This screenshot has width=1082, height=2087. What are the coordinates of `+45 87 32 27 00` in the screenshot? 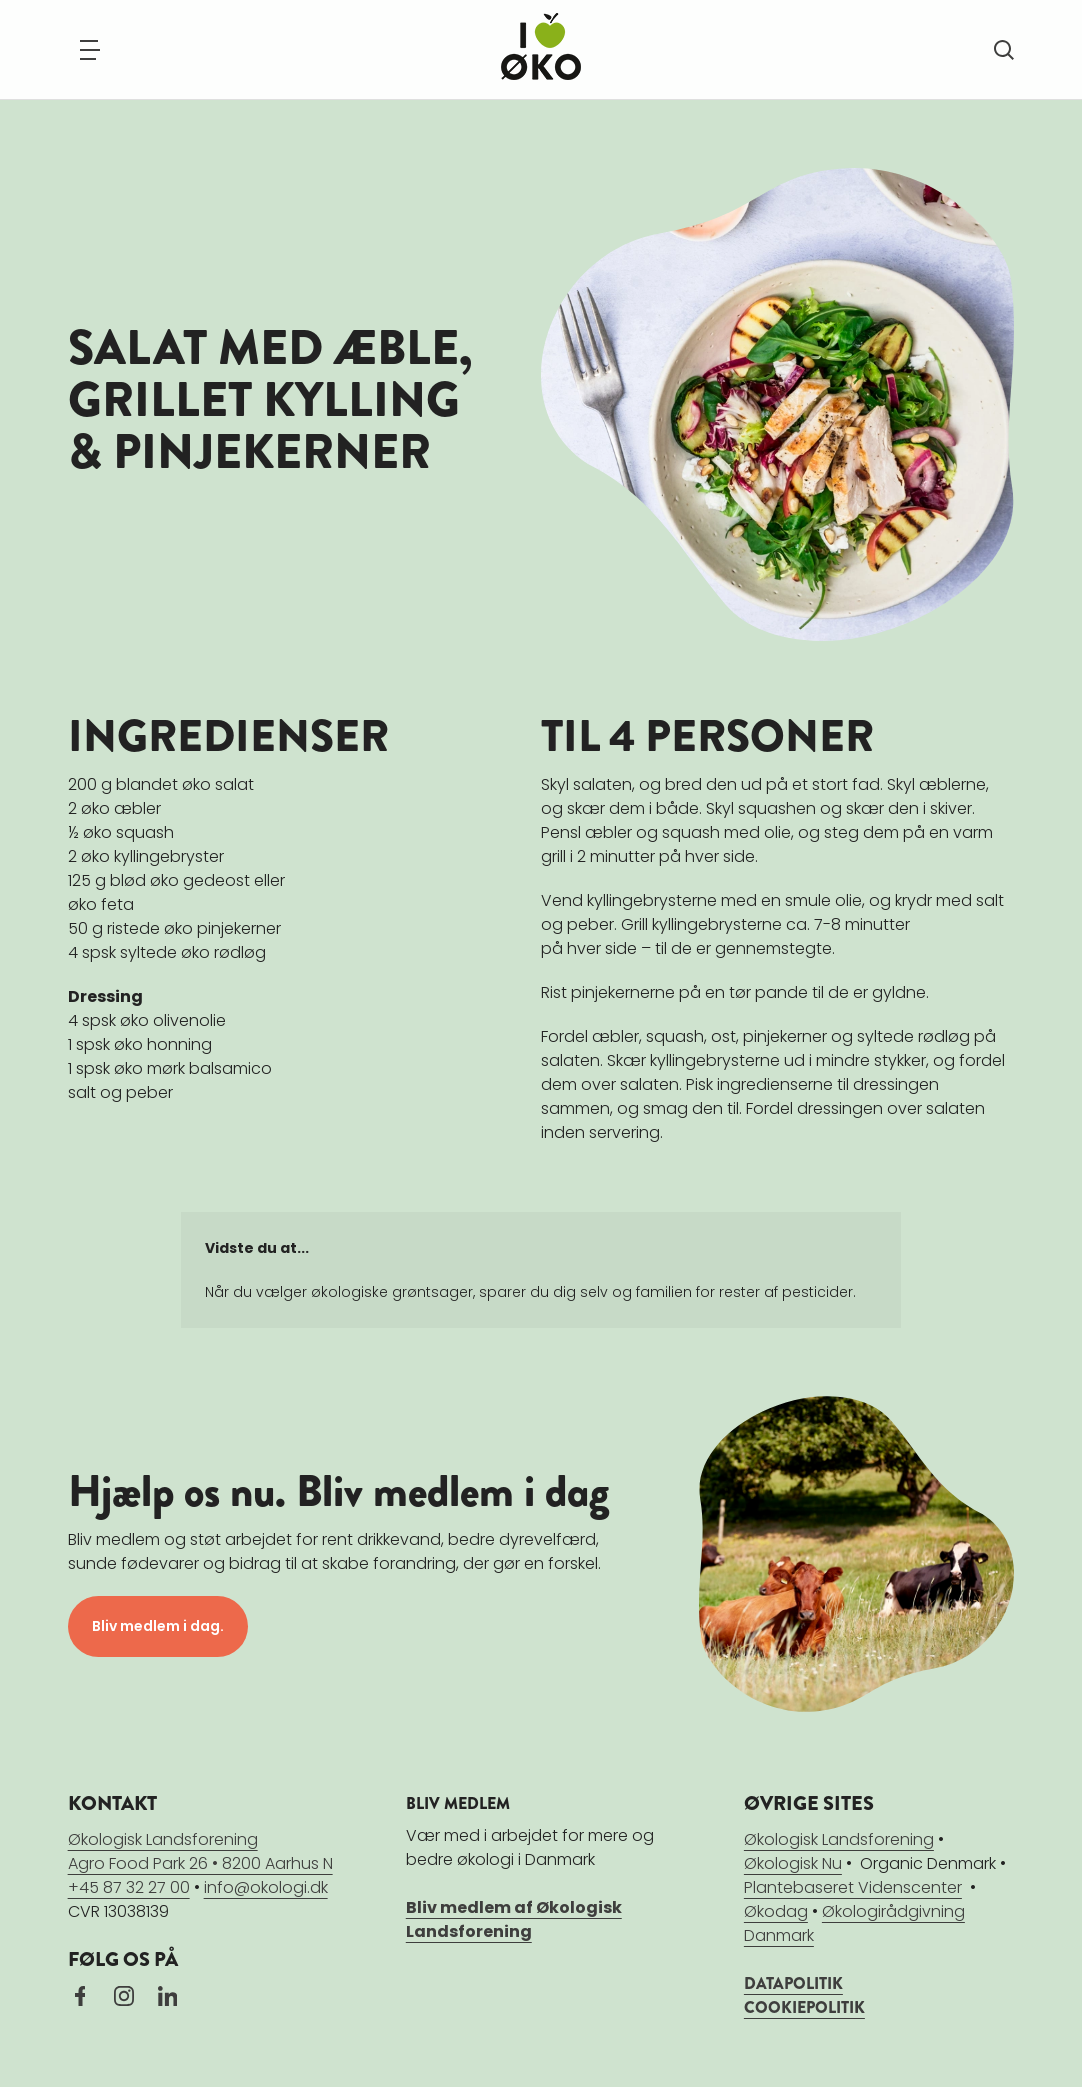 It's located at (129, 1887).